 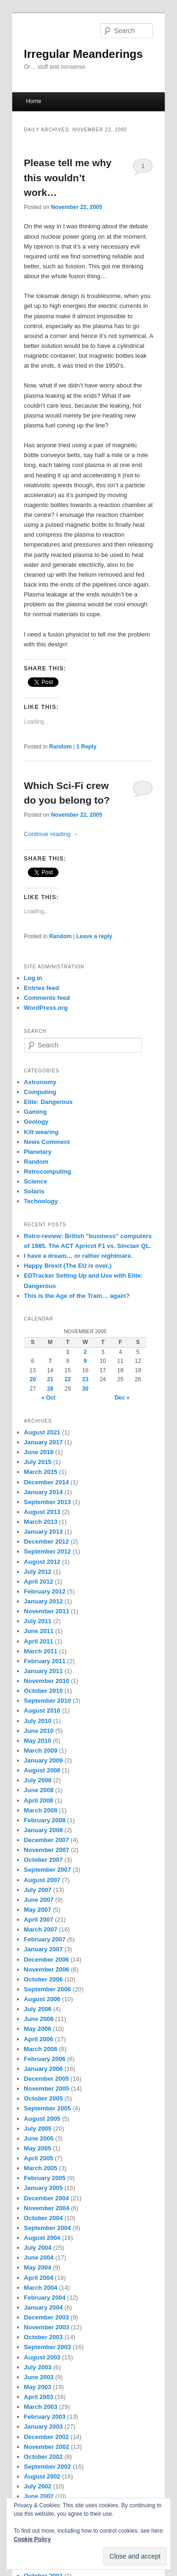 What do you see at coordinates (38, 2247) in the screenshot?
I see `July 2004` at bounding box center [38, 2247].